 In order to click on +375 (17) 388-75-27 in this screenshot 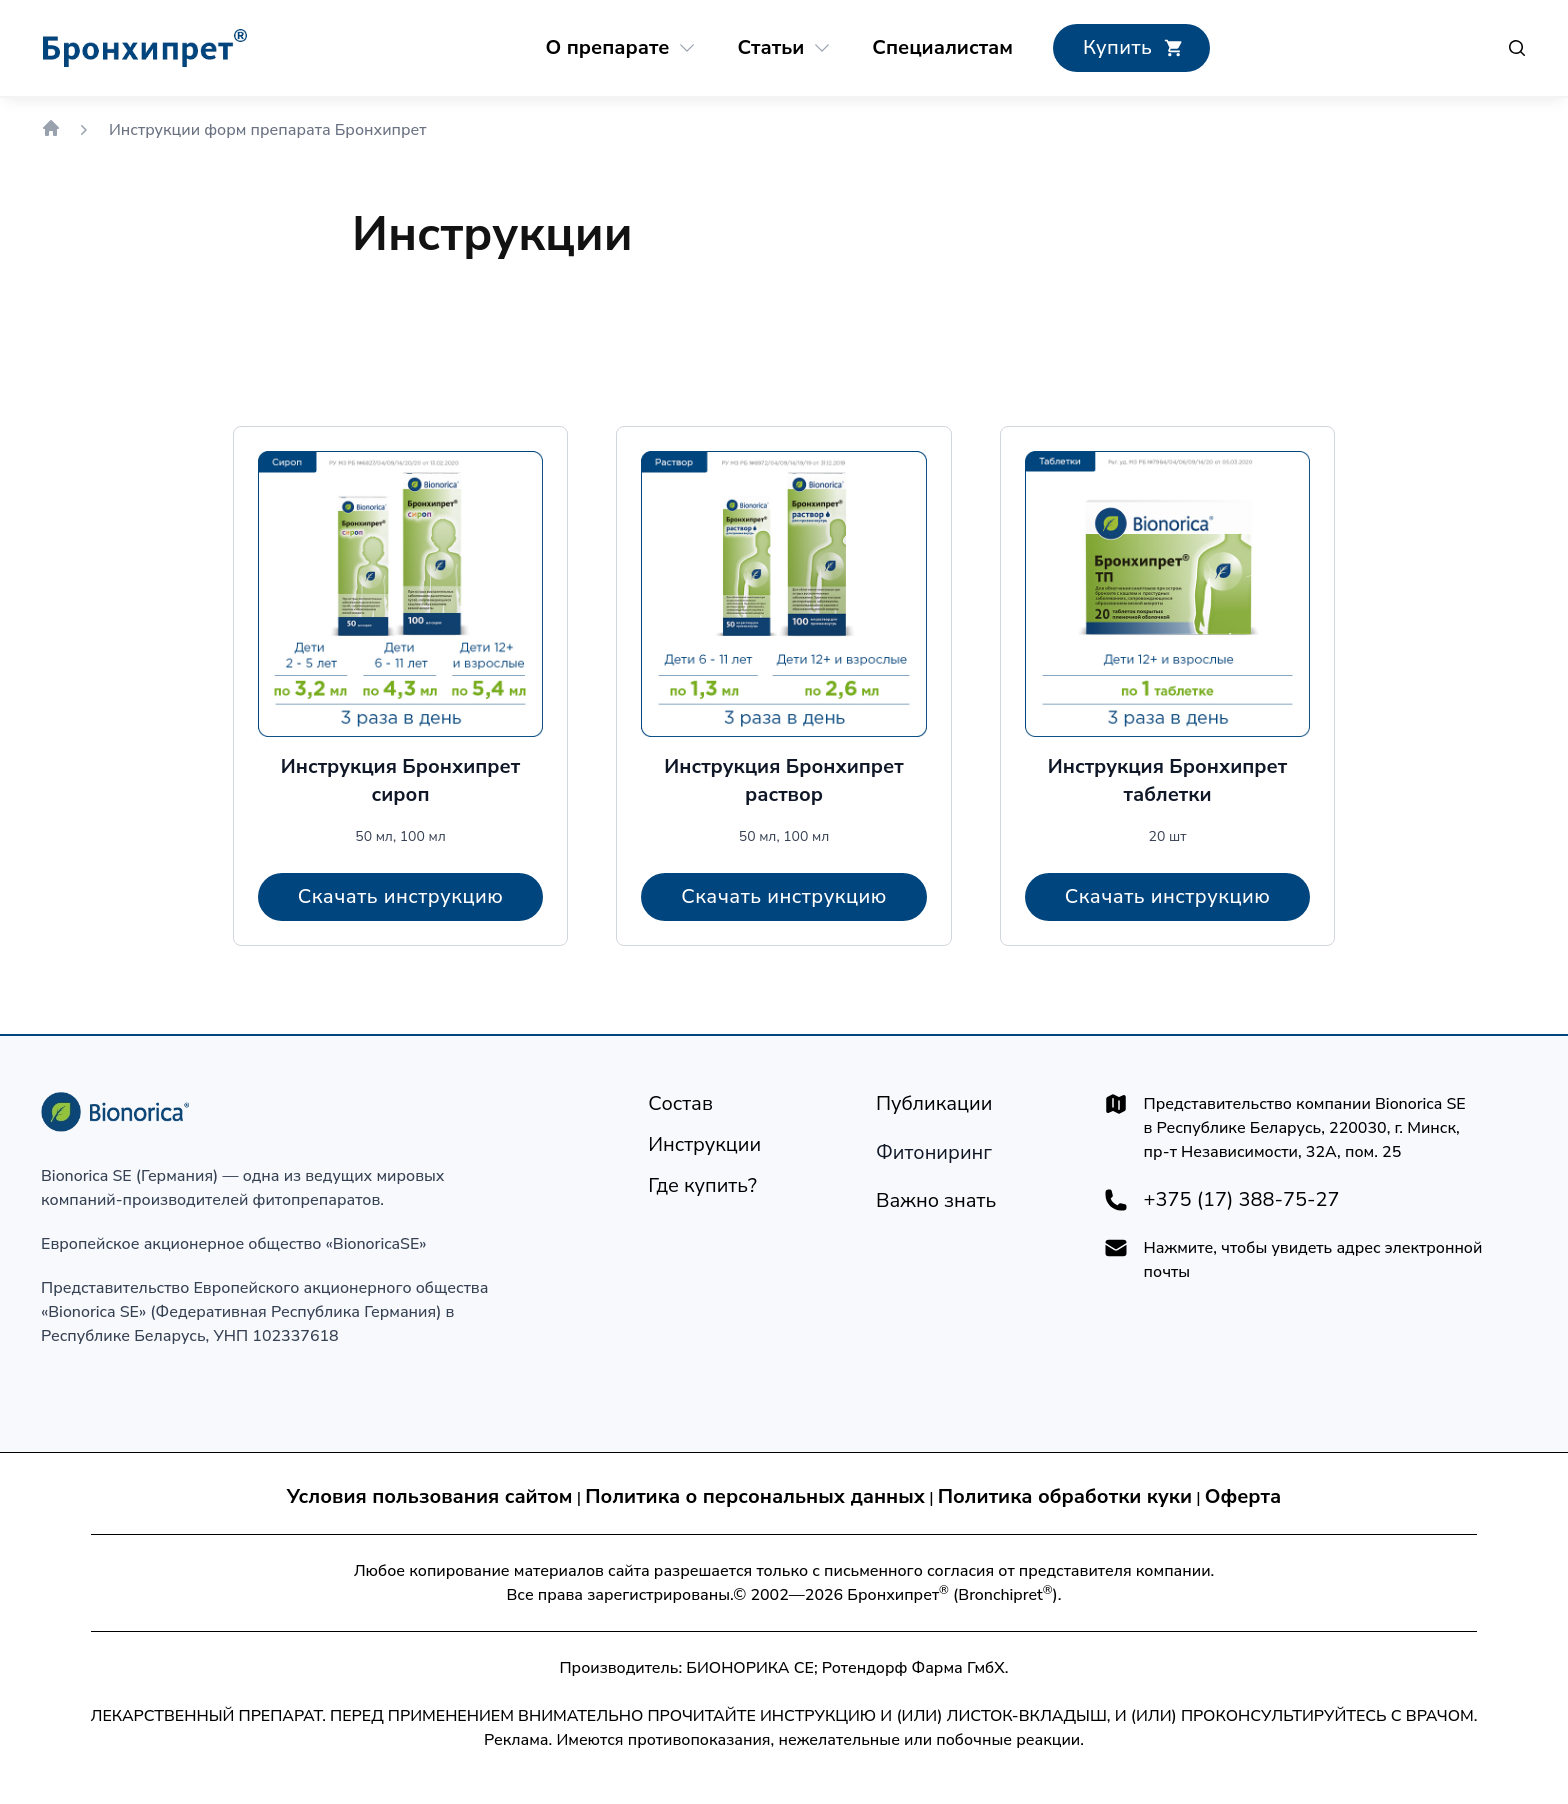, I will do `click(1242, 1200)`.